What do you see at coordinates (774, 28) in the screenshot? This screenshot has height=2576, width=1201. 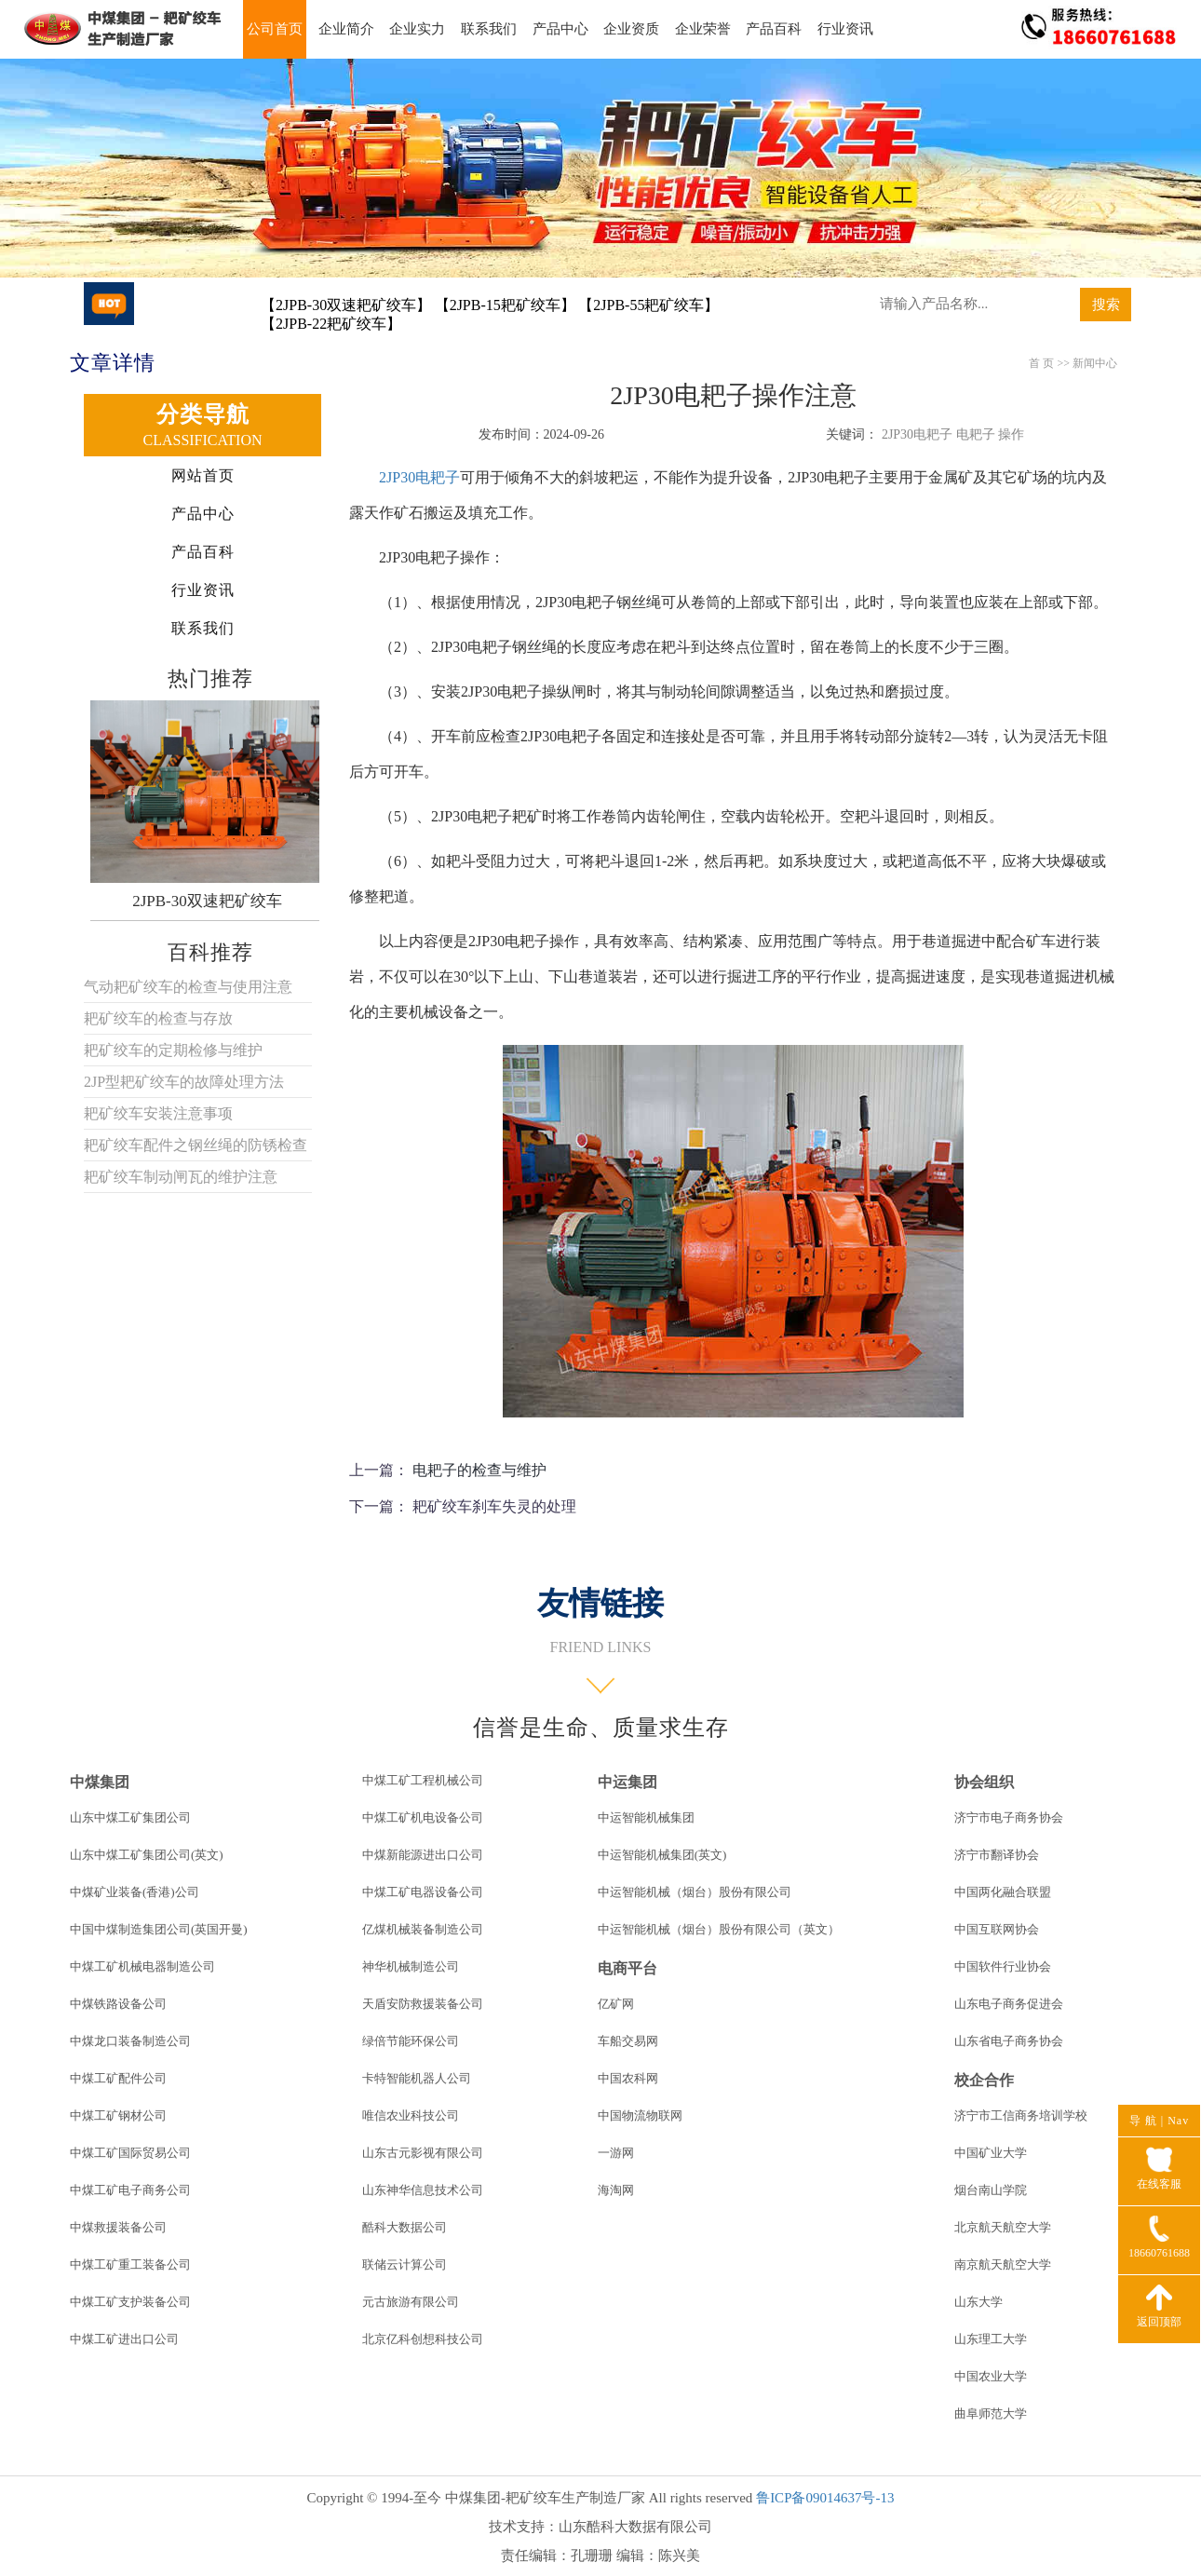 I see `产品百科` at bounding box center [774, 28].